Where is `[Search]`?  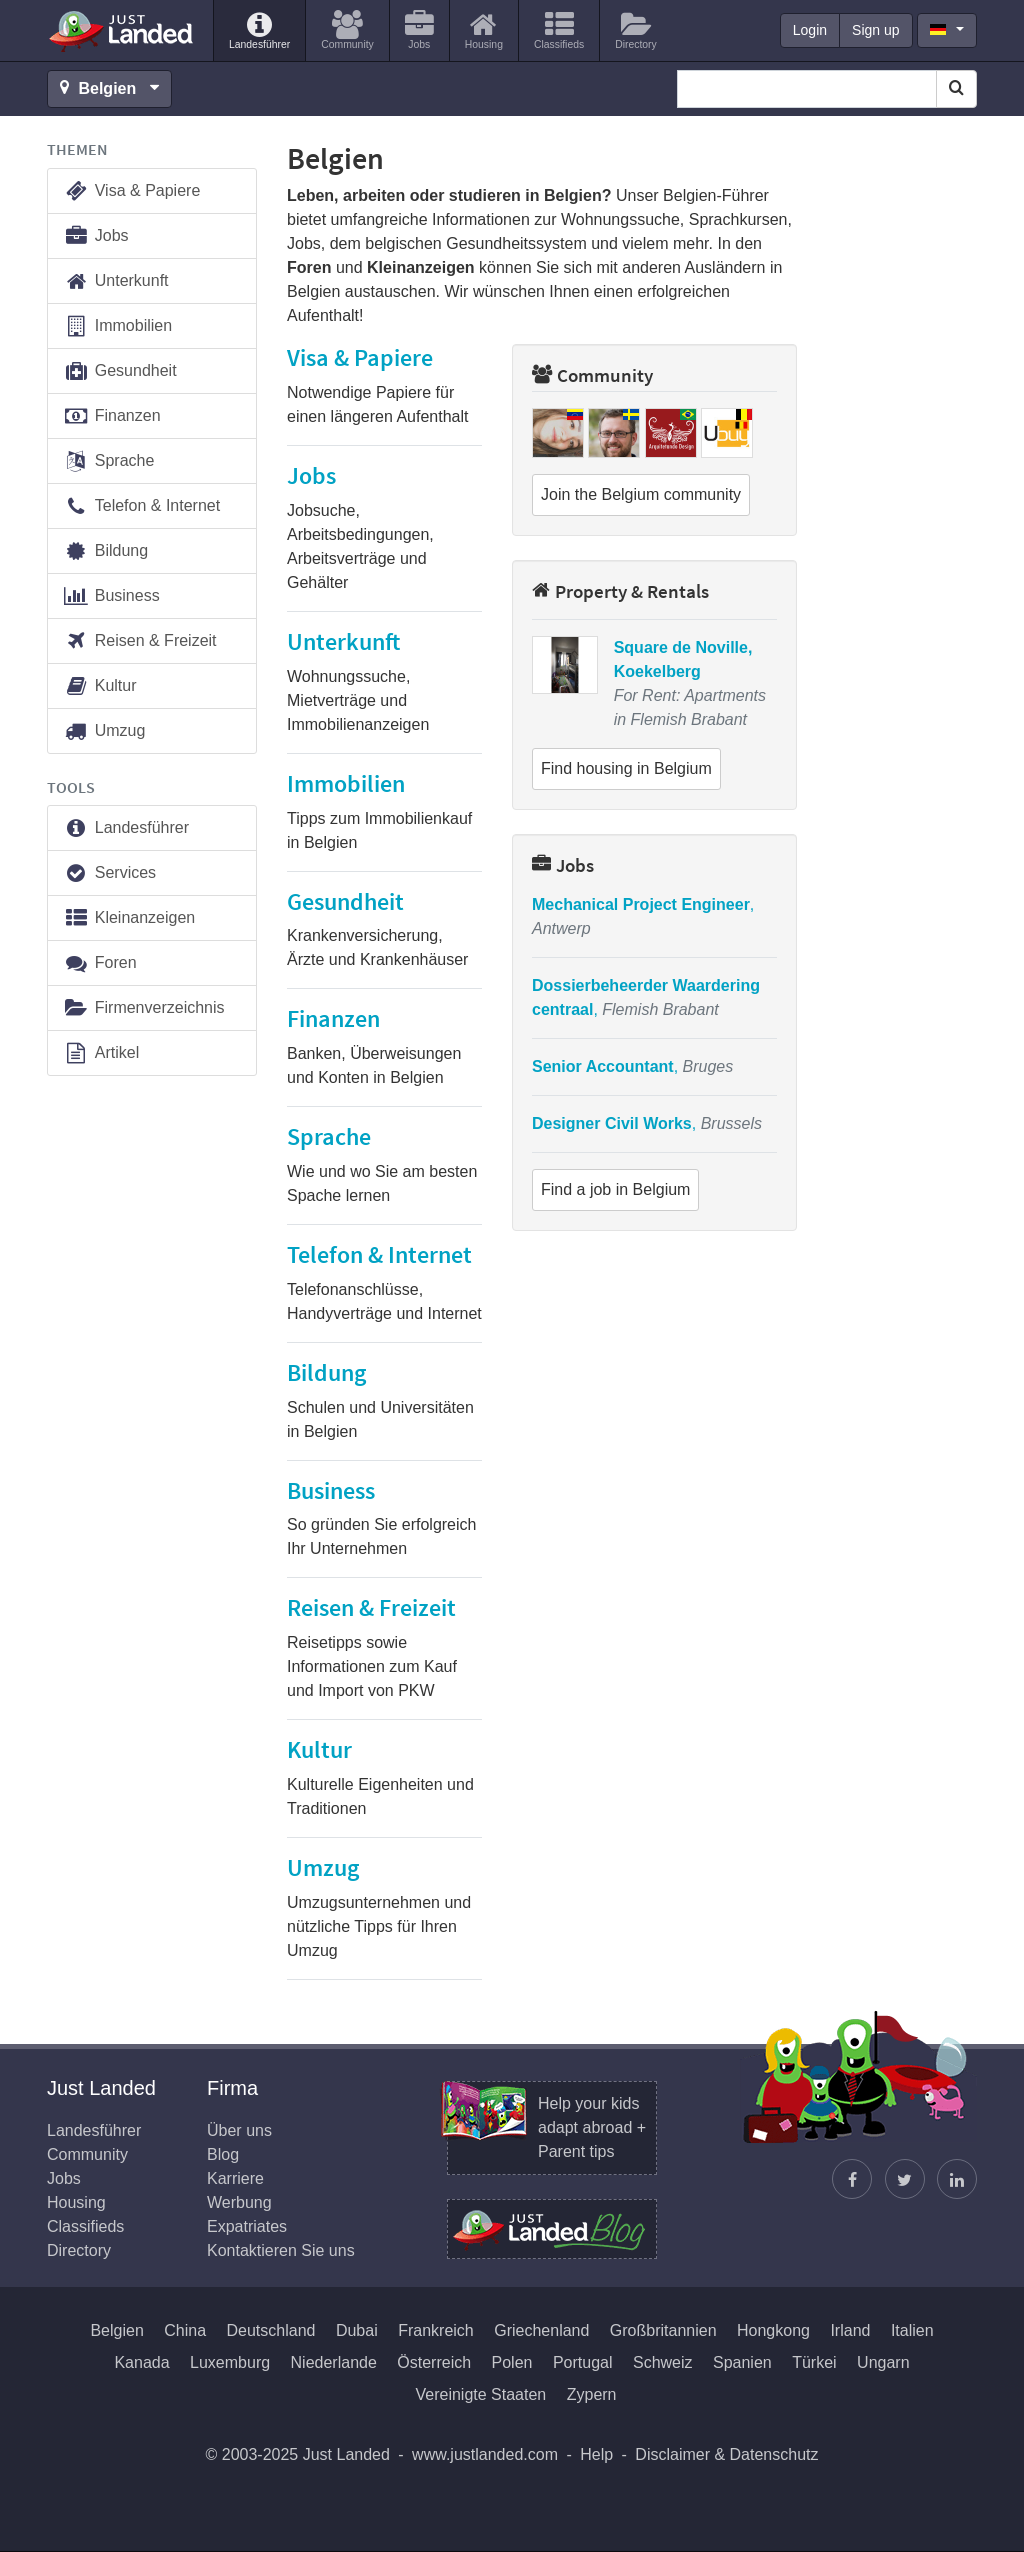 [Search] is located at coordinates (956, 89).